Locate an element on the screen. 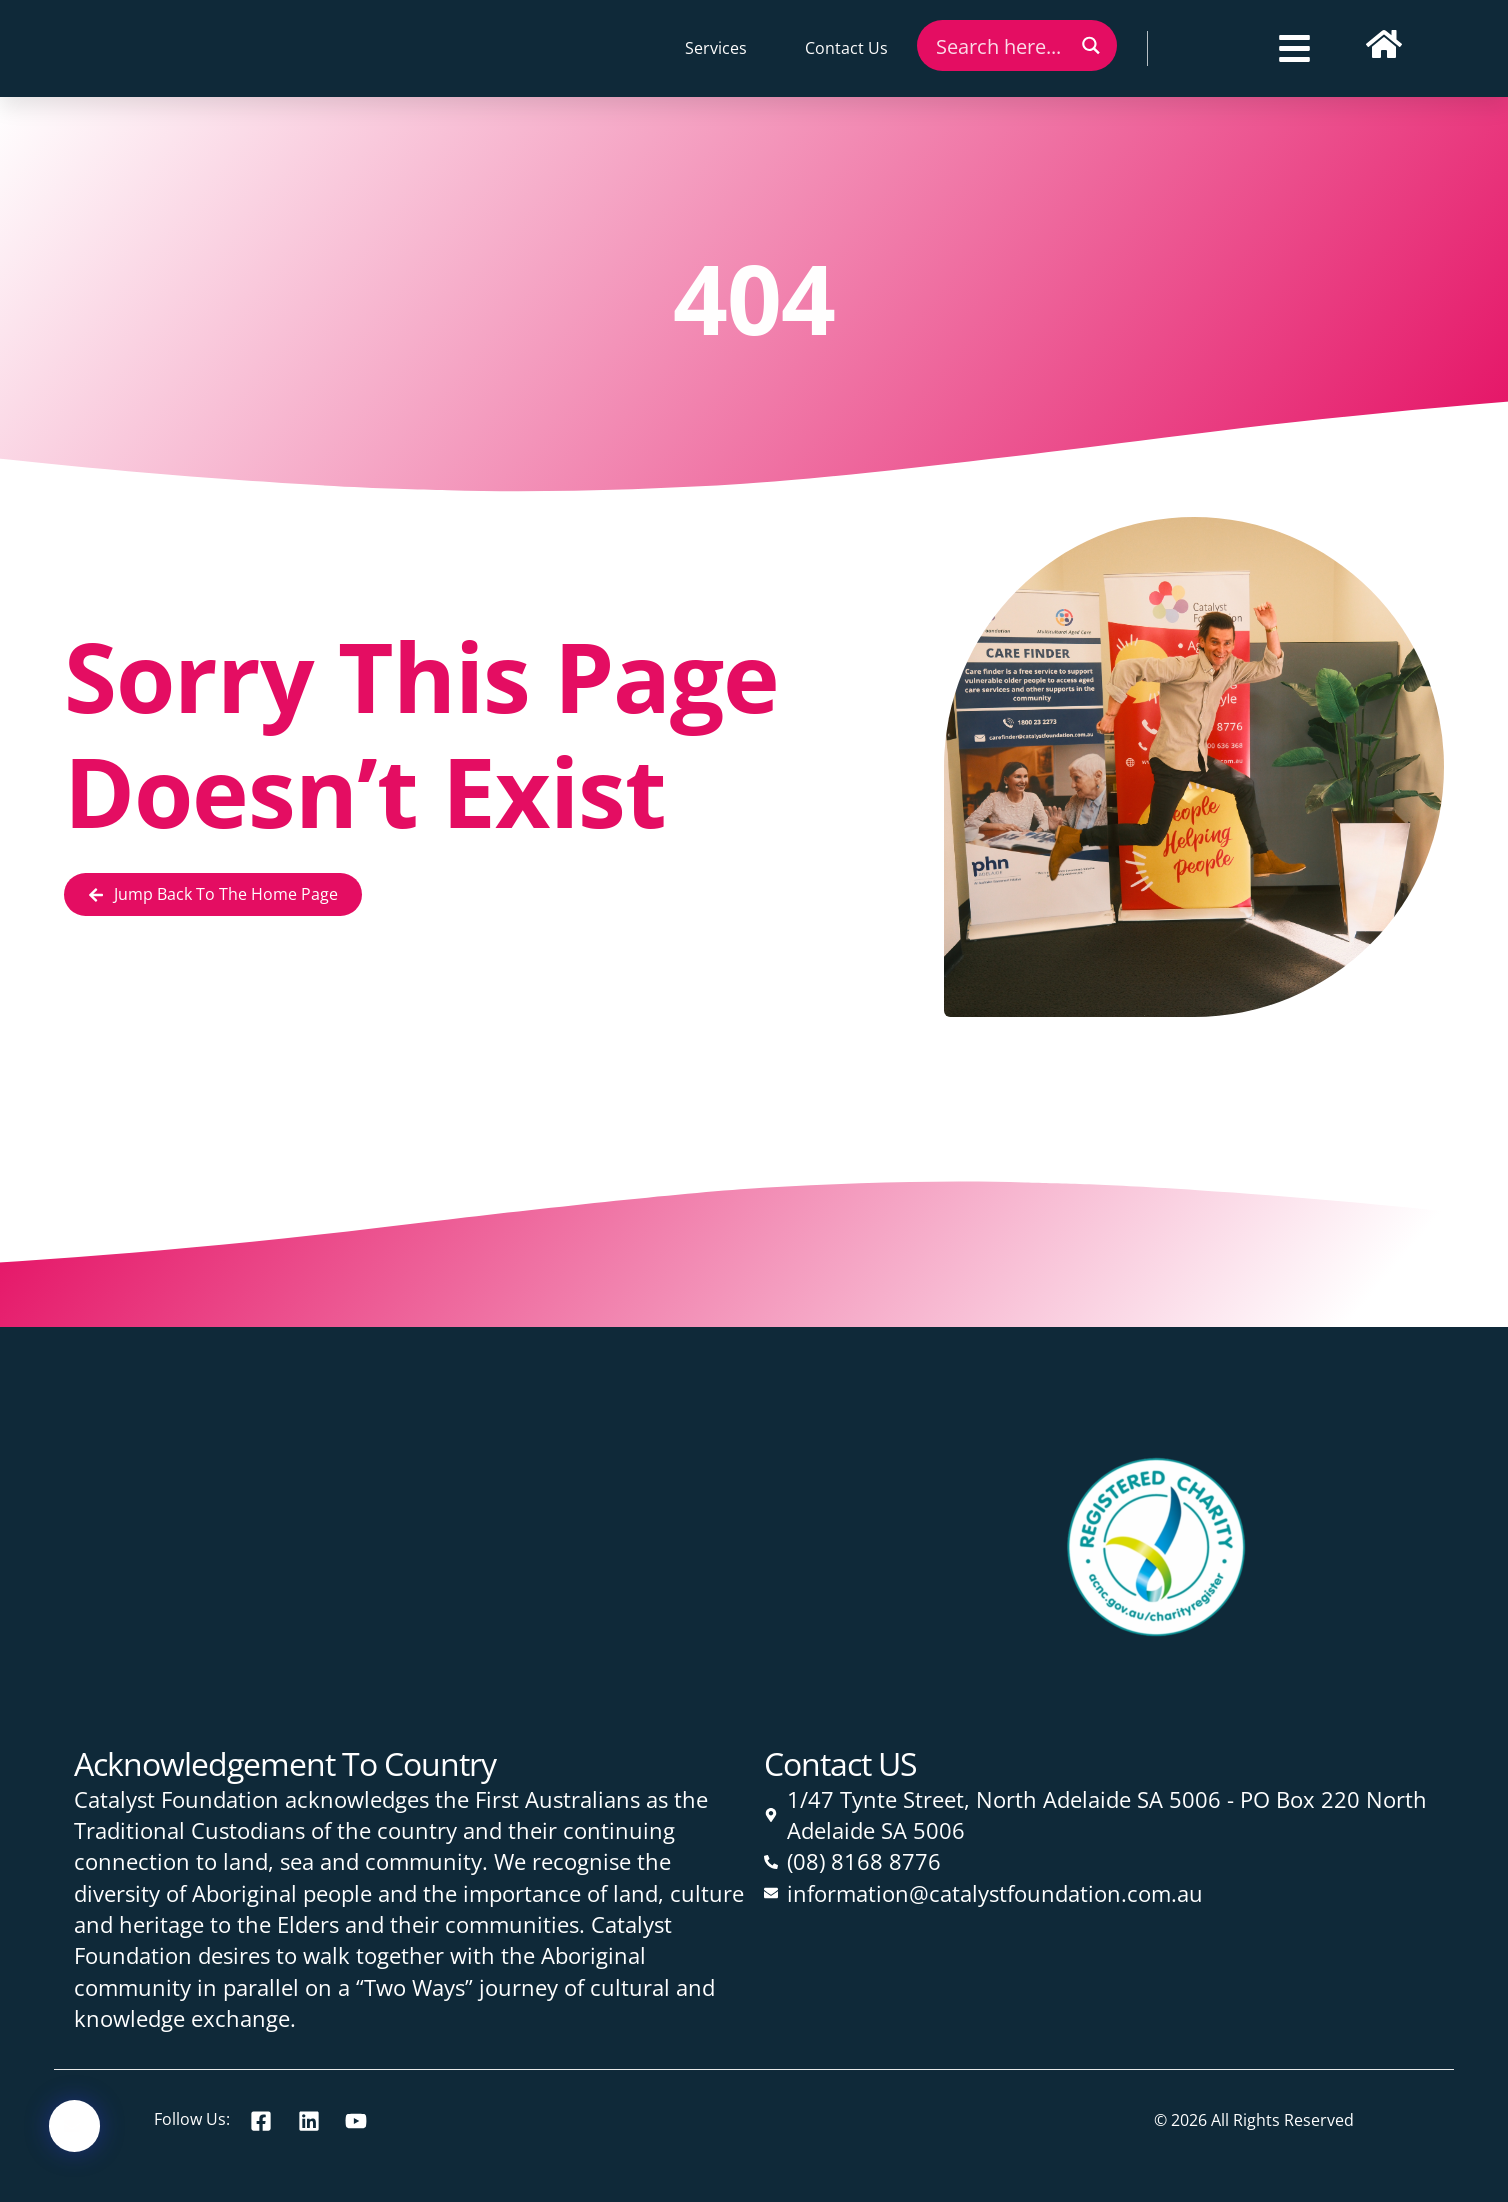  Contact Us is located at coordinates (846, 48).